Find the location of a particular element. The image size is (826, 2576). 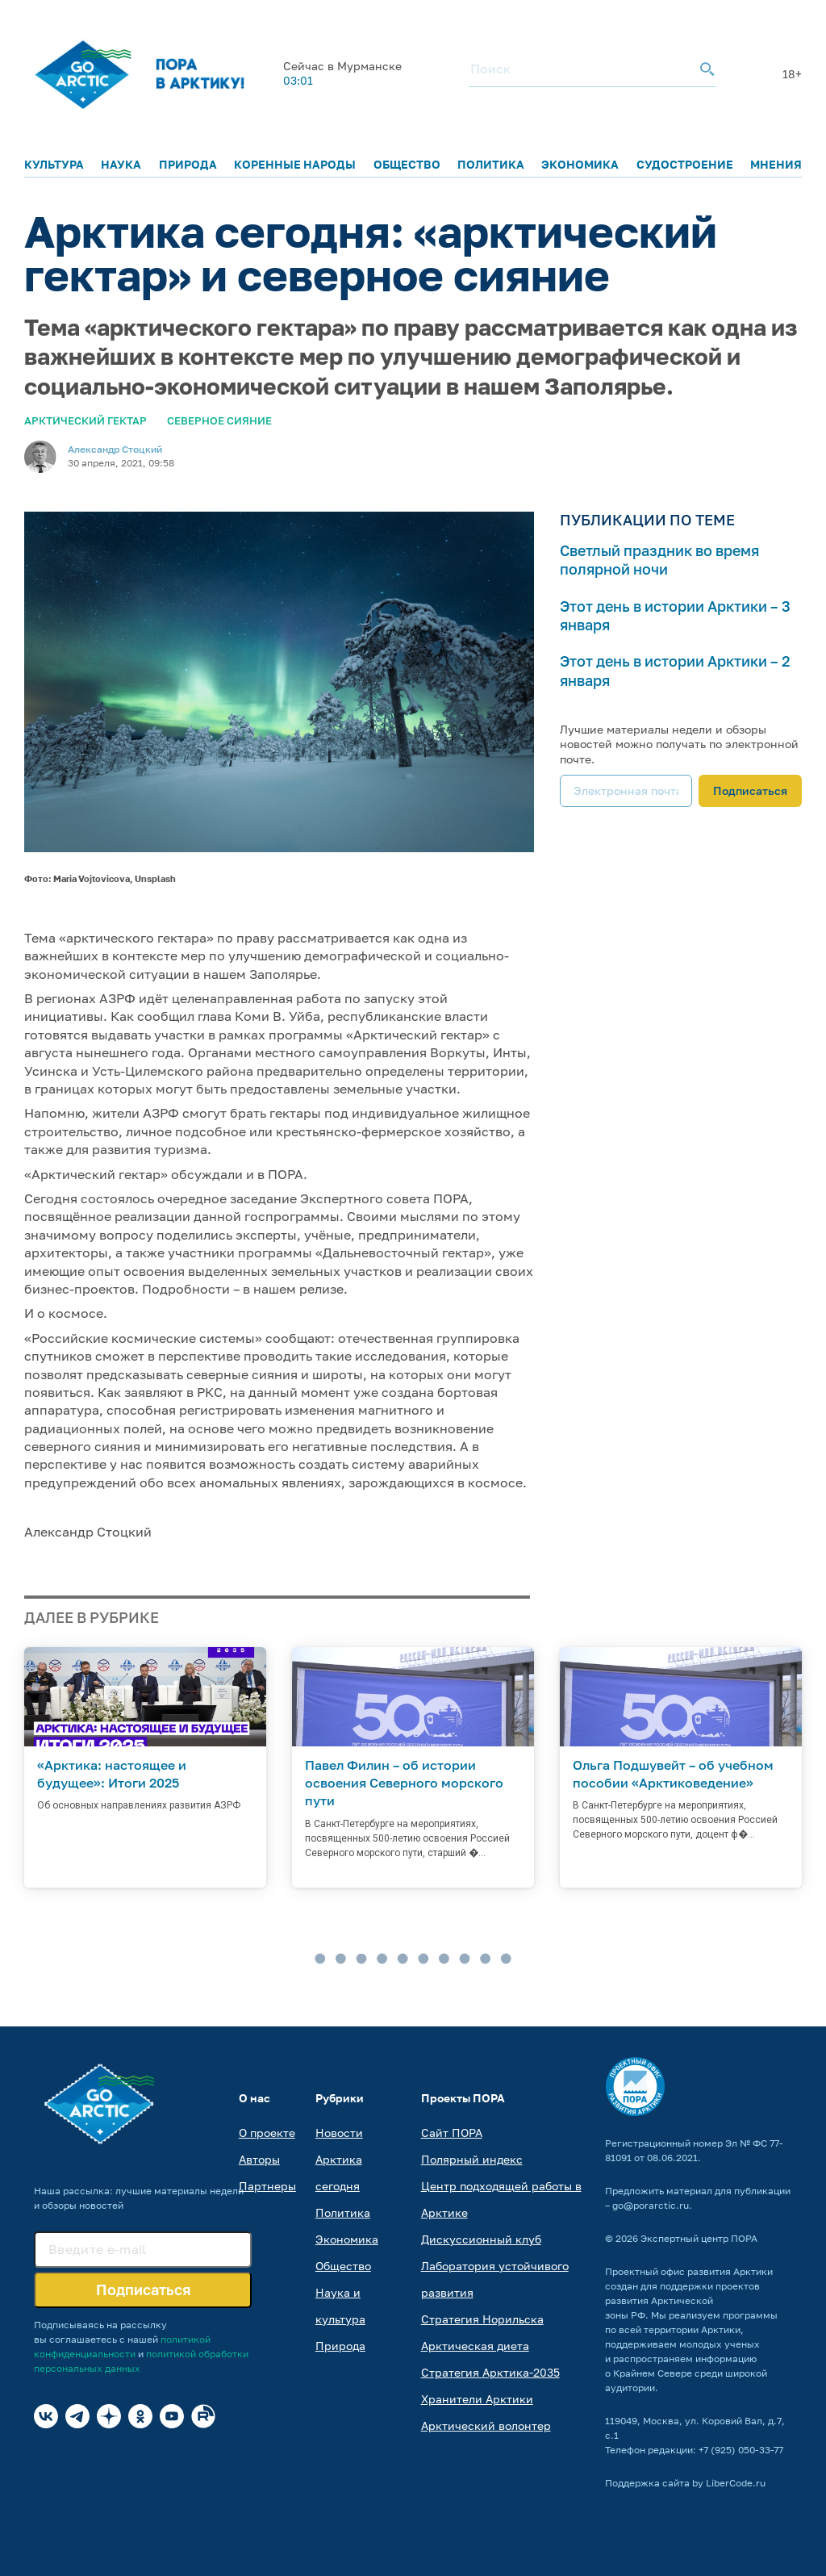

Стратегия Норильска is located at coordinates (482, 2319).